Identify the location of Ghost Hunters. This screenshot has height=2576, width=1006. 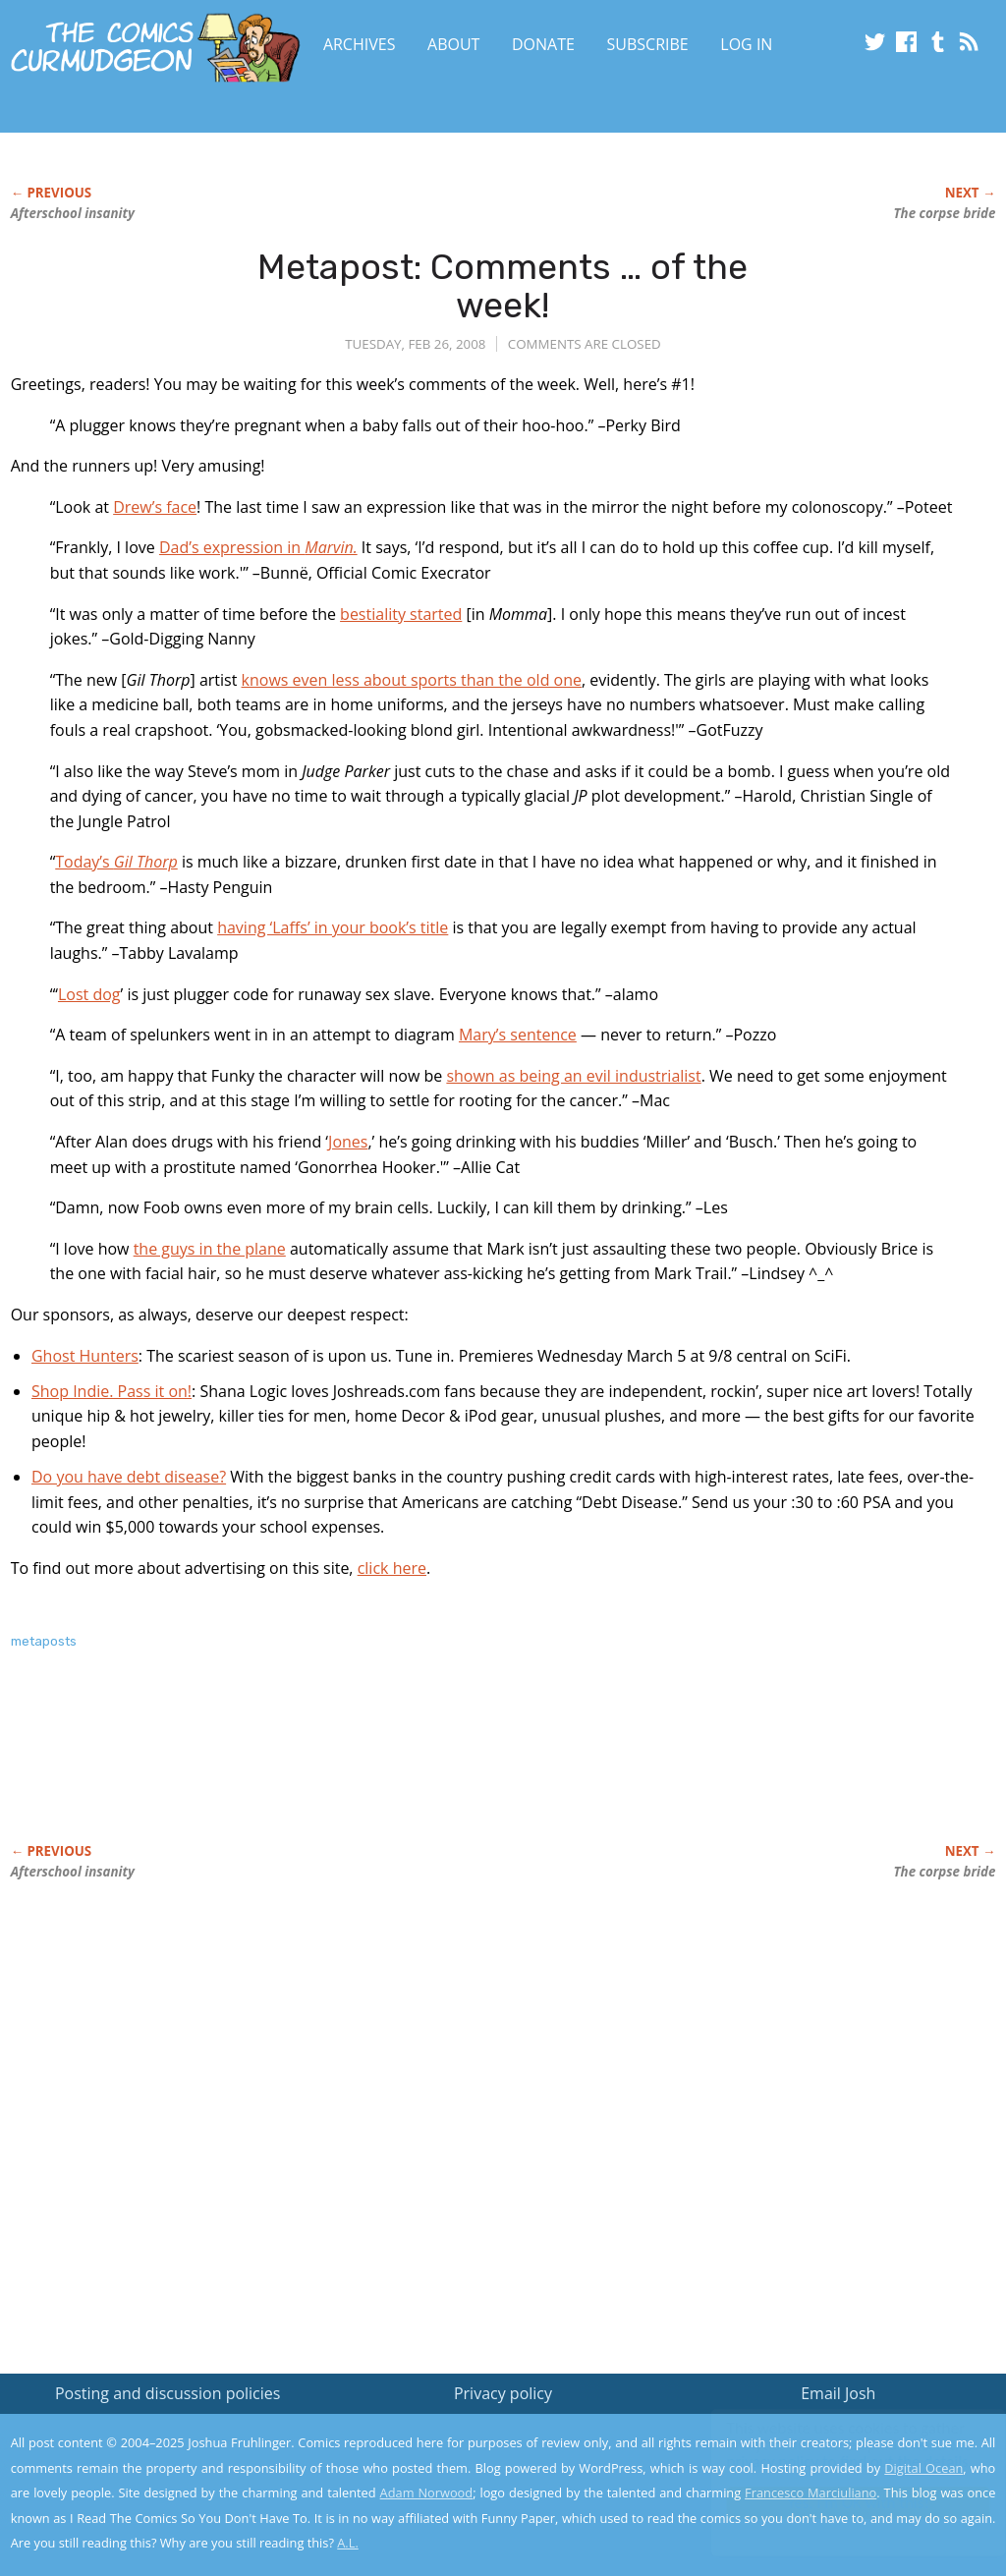
(85, 1356).